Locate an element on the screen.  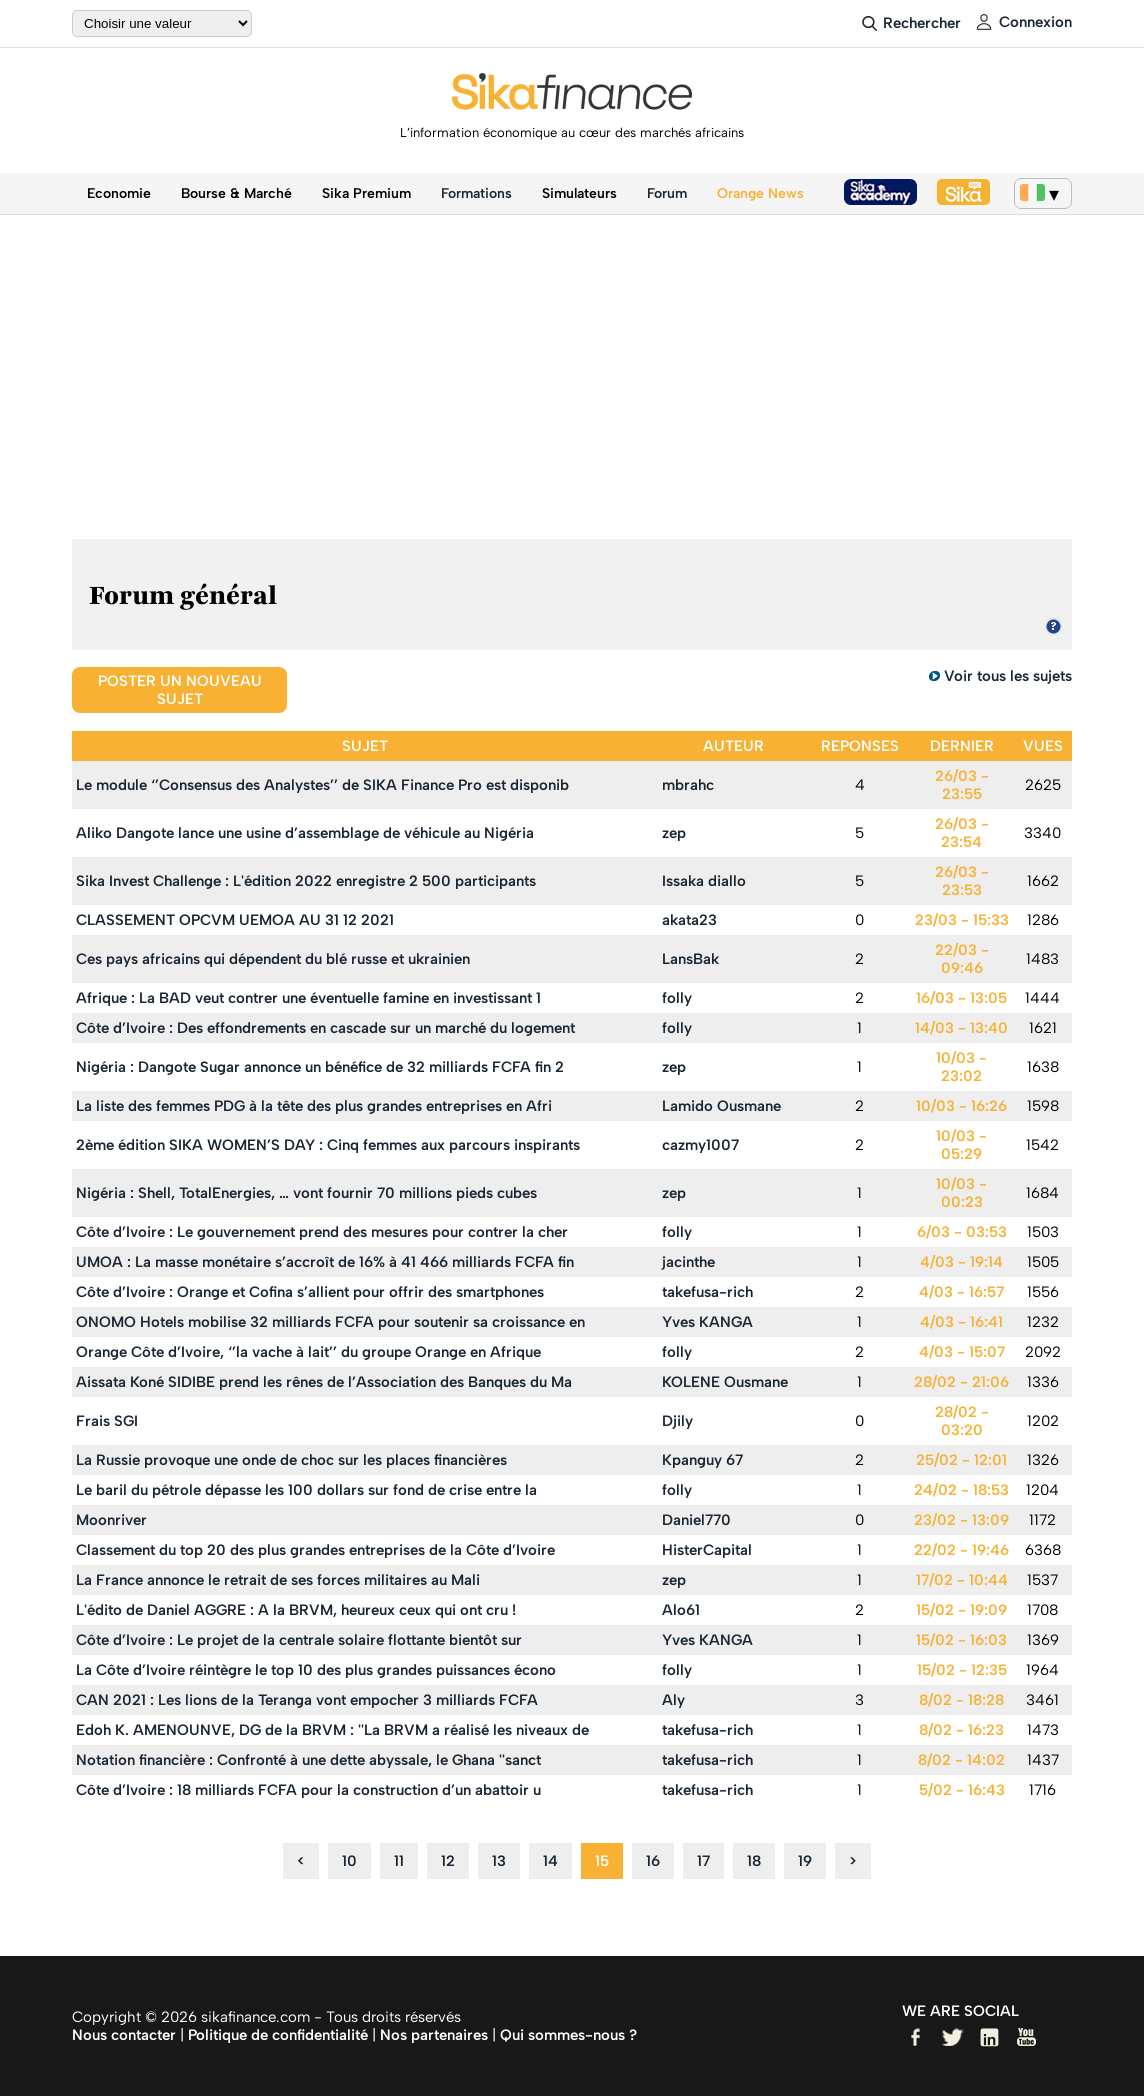
Politique de confidentialité is located at coordinates (278, 2035).